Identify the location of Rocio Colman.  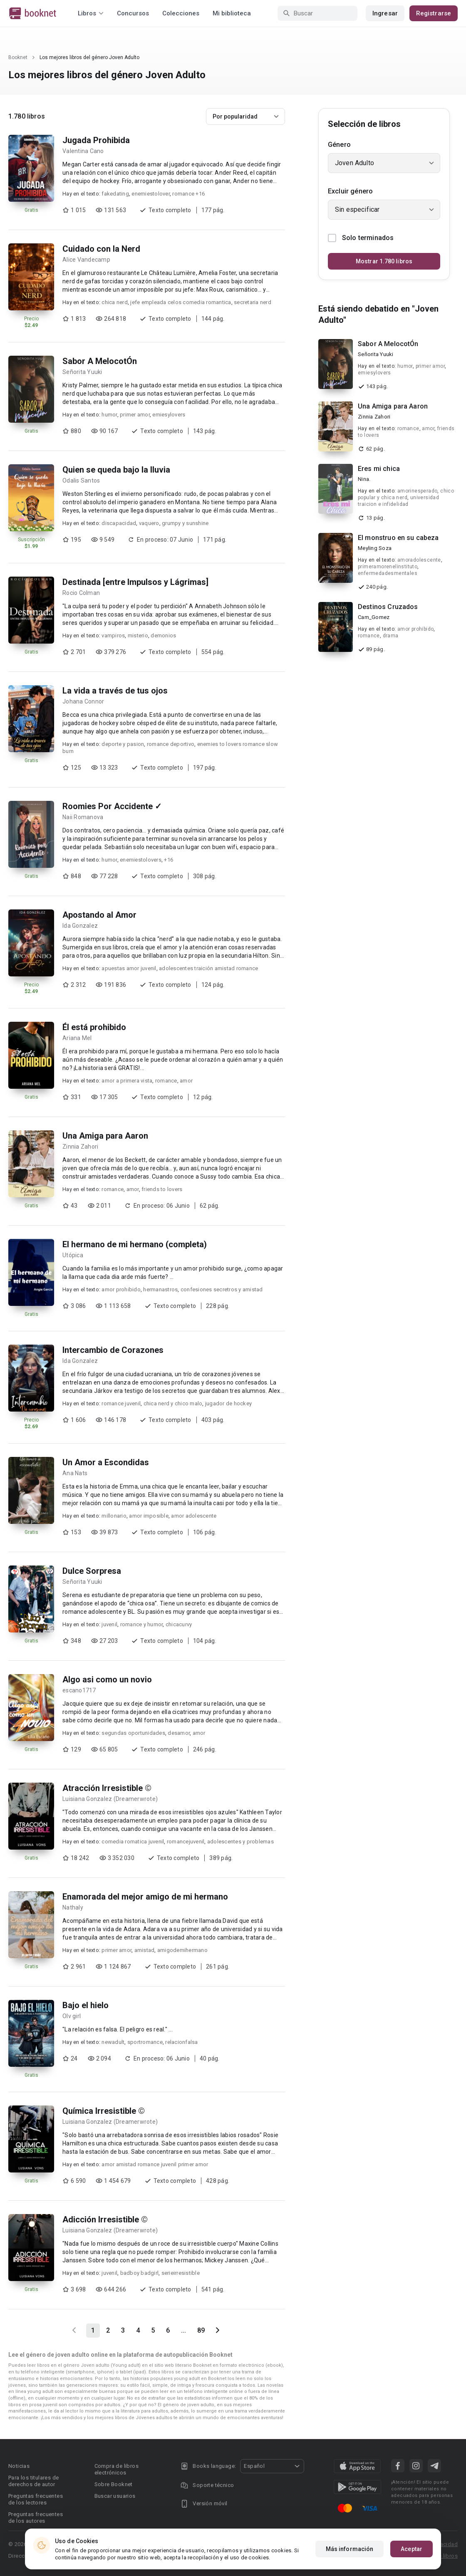
(81, 593).